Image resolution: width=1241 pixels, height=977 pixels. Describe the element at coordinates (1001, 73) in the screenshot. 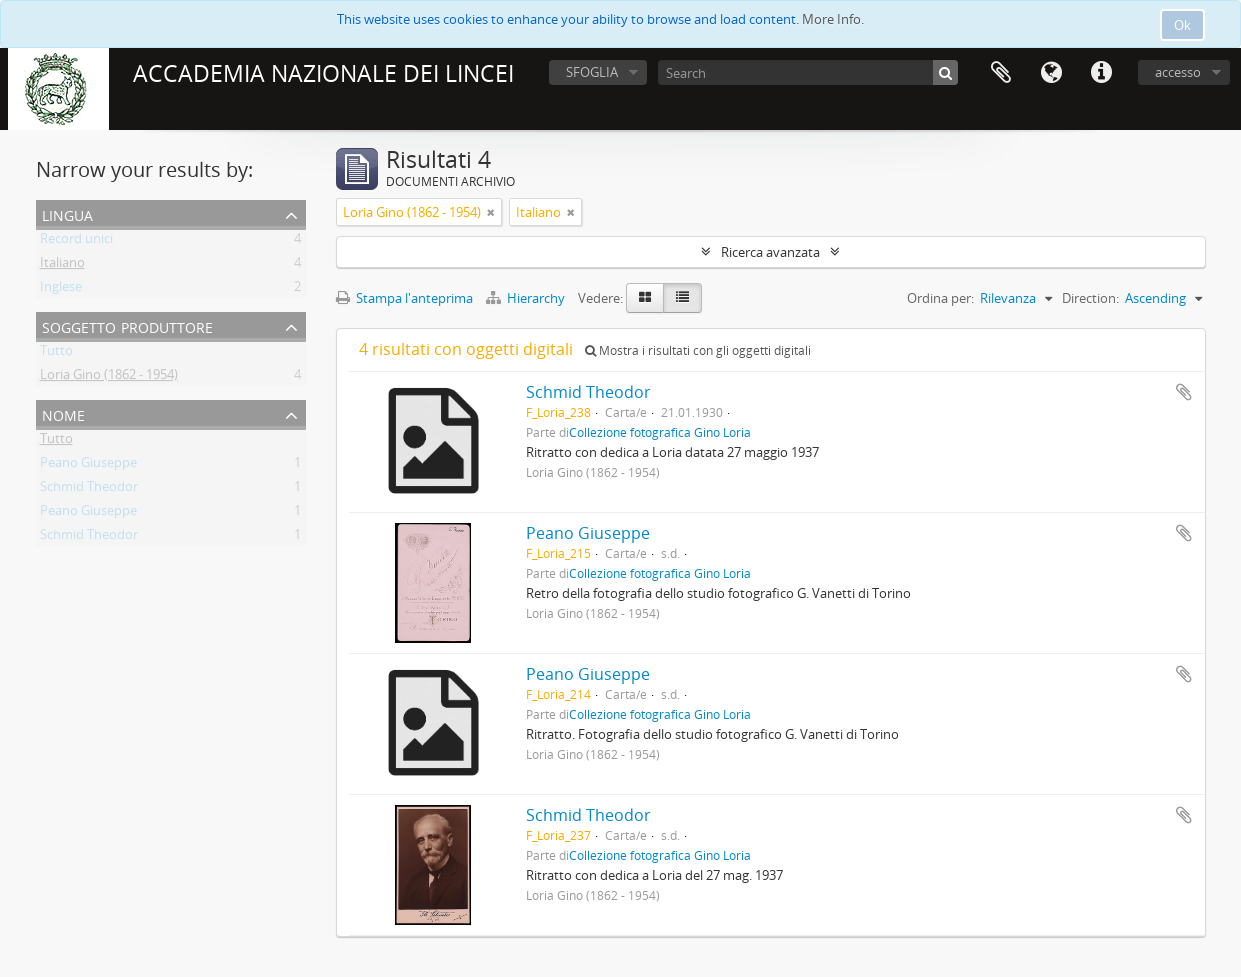

I see `Area di lavoro` at that location.